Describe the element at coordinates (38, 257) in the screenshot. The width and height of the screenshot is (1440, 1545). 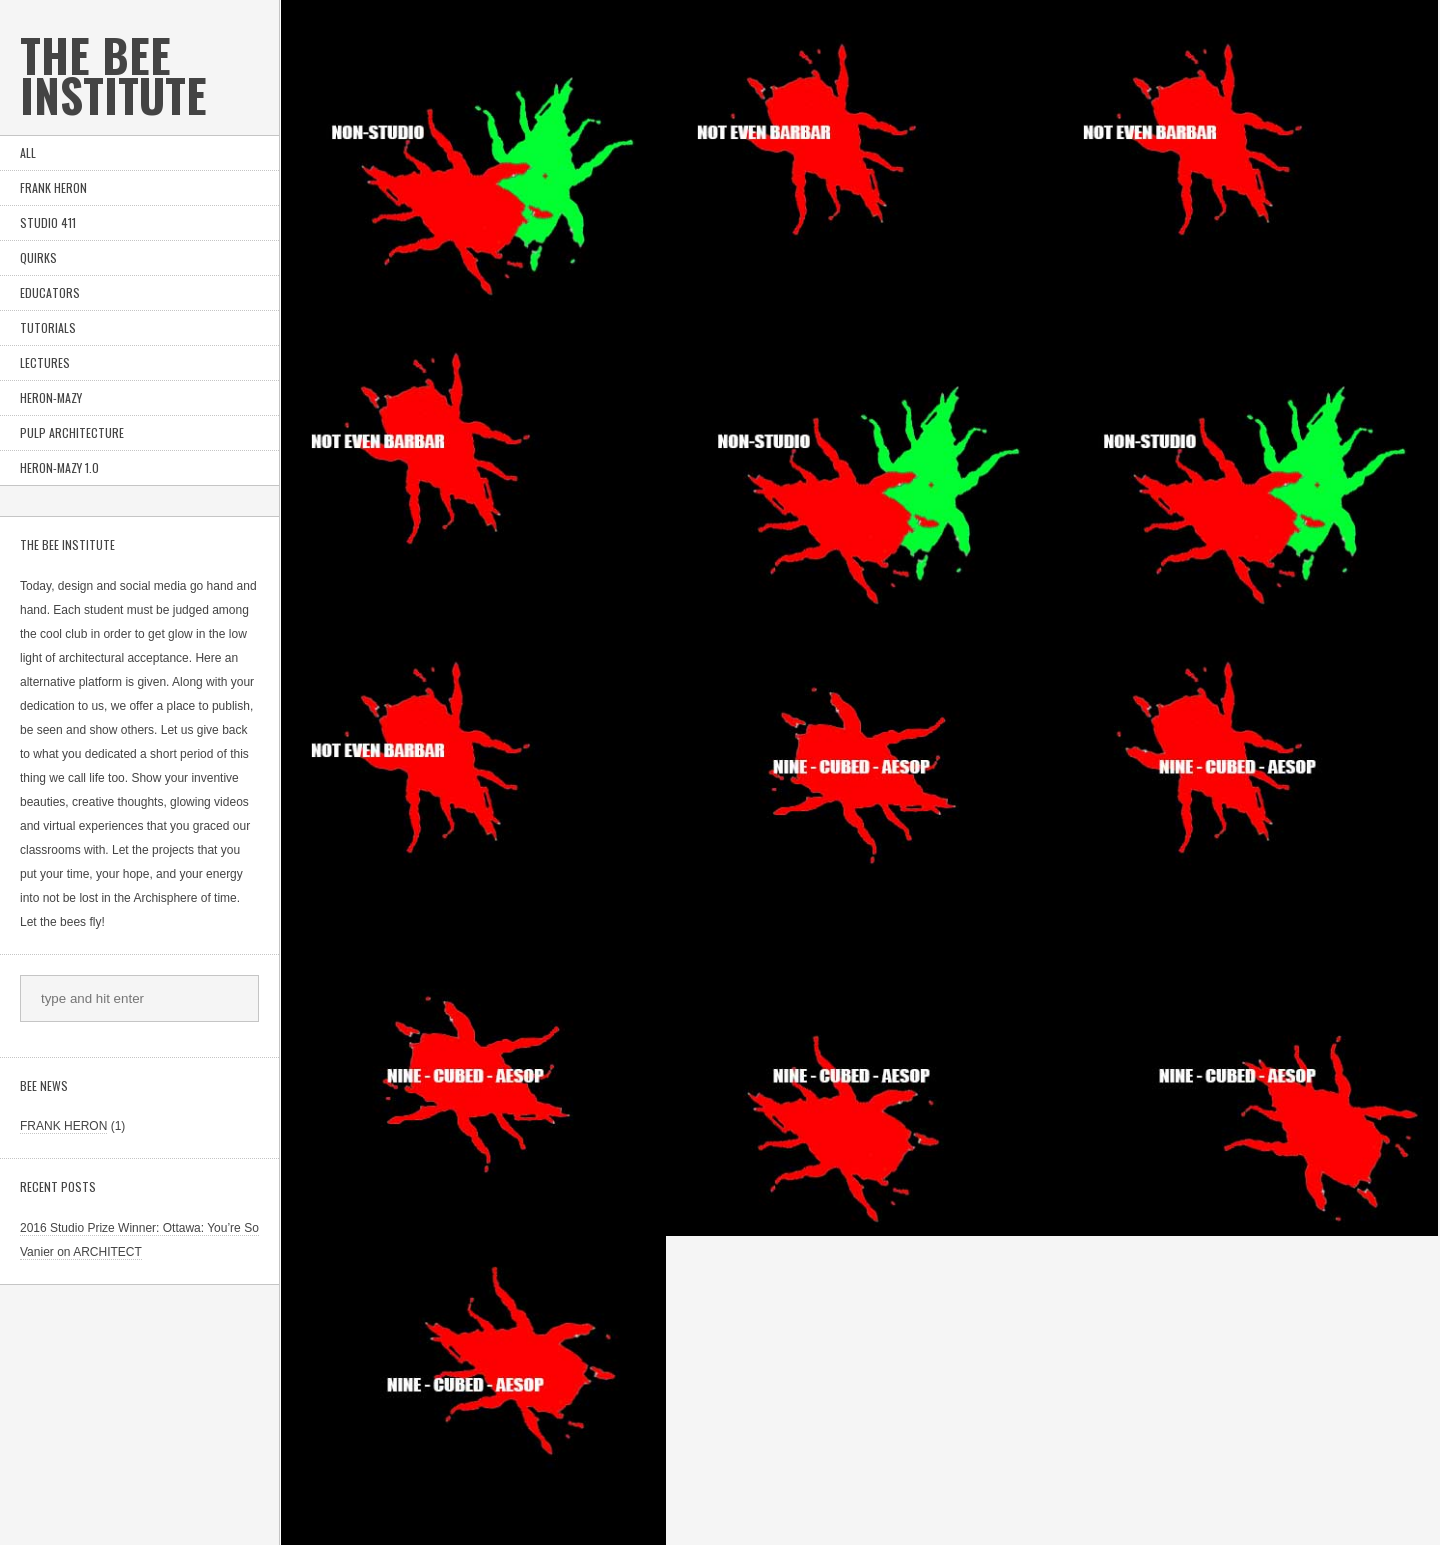
I see `QUIRKS` at that location.